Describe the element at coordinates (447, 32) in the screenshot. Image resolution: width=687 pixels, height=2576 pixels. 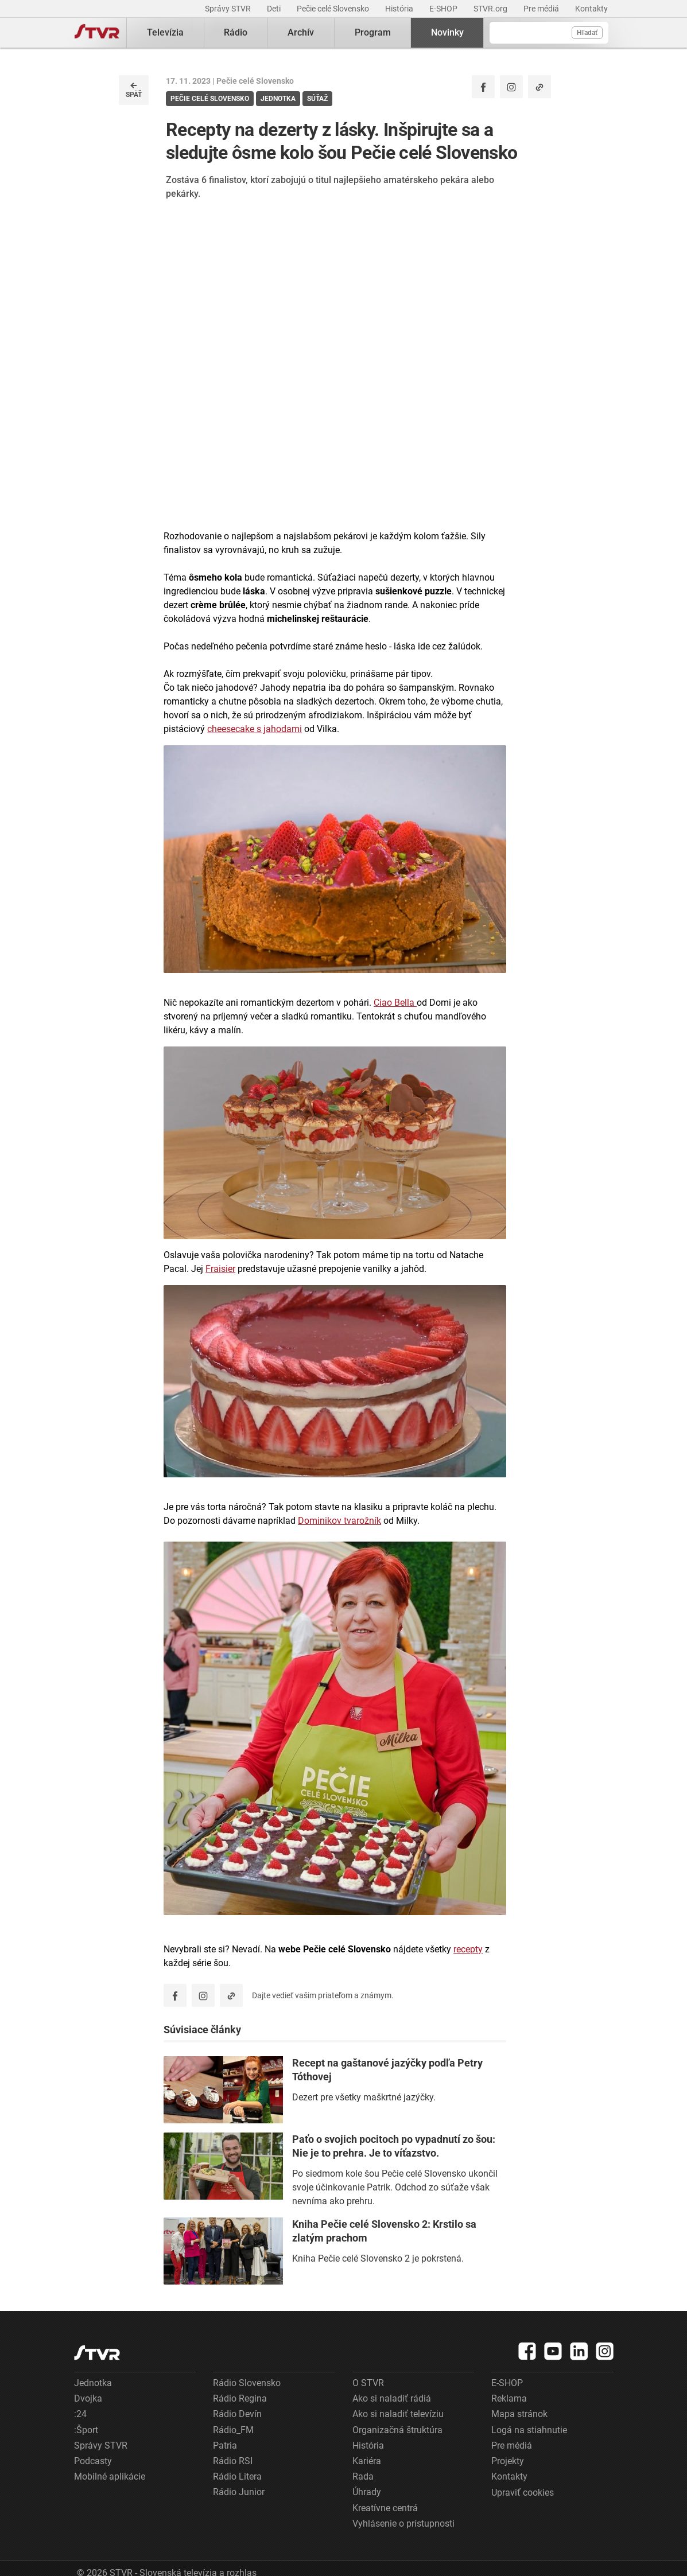
I see `Novinky` at that location.